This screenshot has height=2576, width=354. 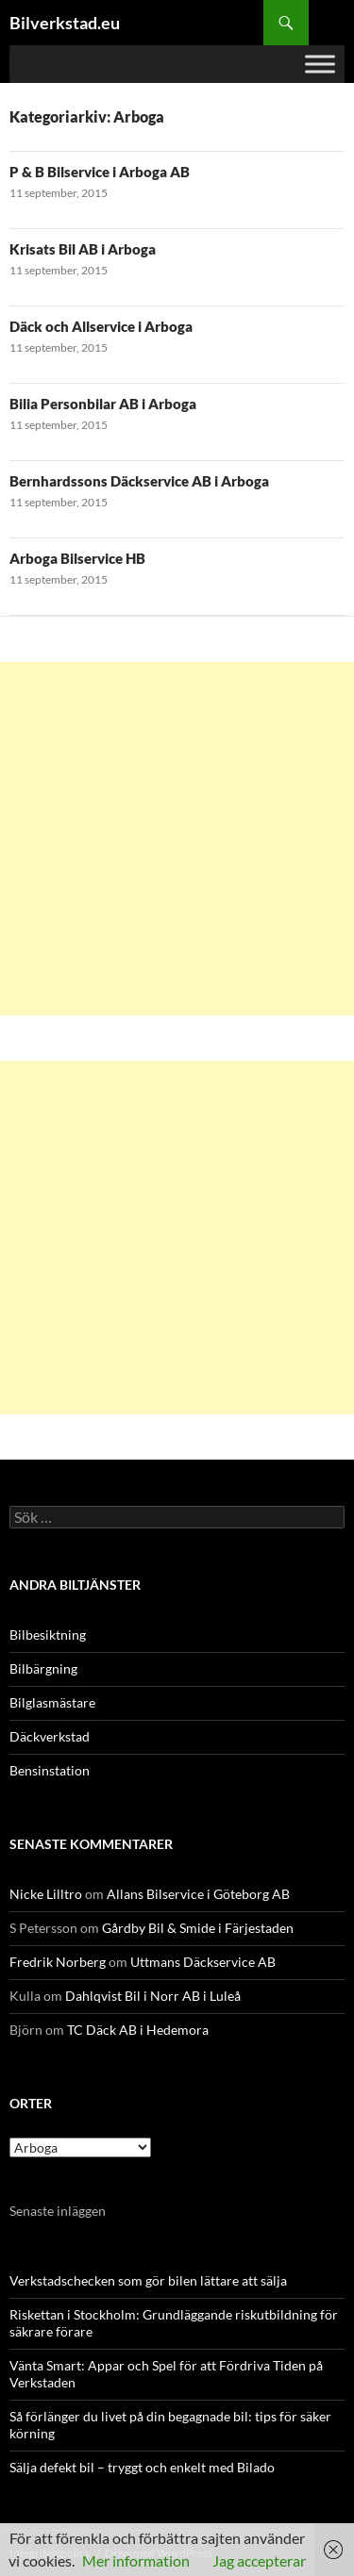 What do you see at coordinates (139, 480) in the screenshot?
I see `Bernhardssons Däckservice AB i Arboga` at bounding box center [139, 480].